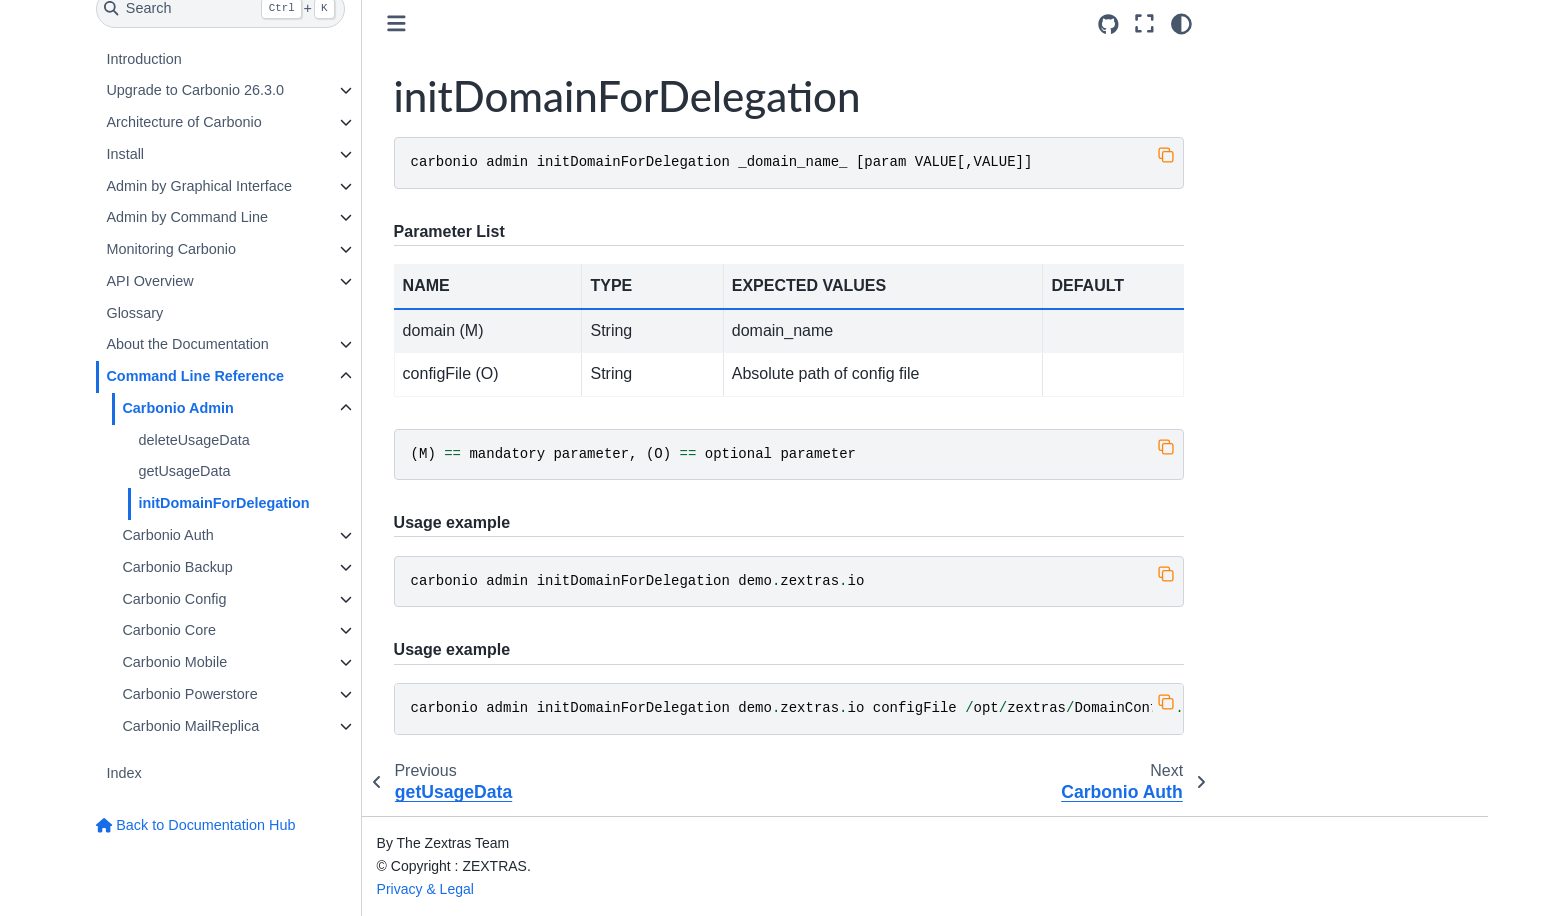 The width and height of the screenshot is (1568, 916). Describe the element at coordinates (174, 599) in the screenshot. I see `Carbonio Config` at that location.